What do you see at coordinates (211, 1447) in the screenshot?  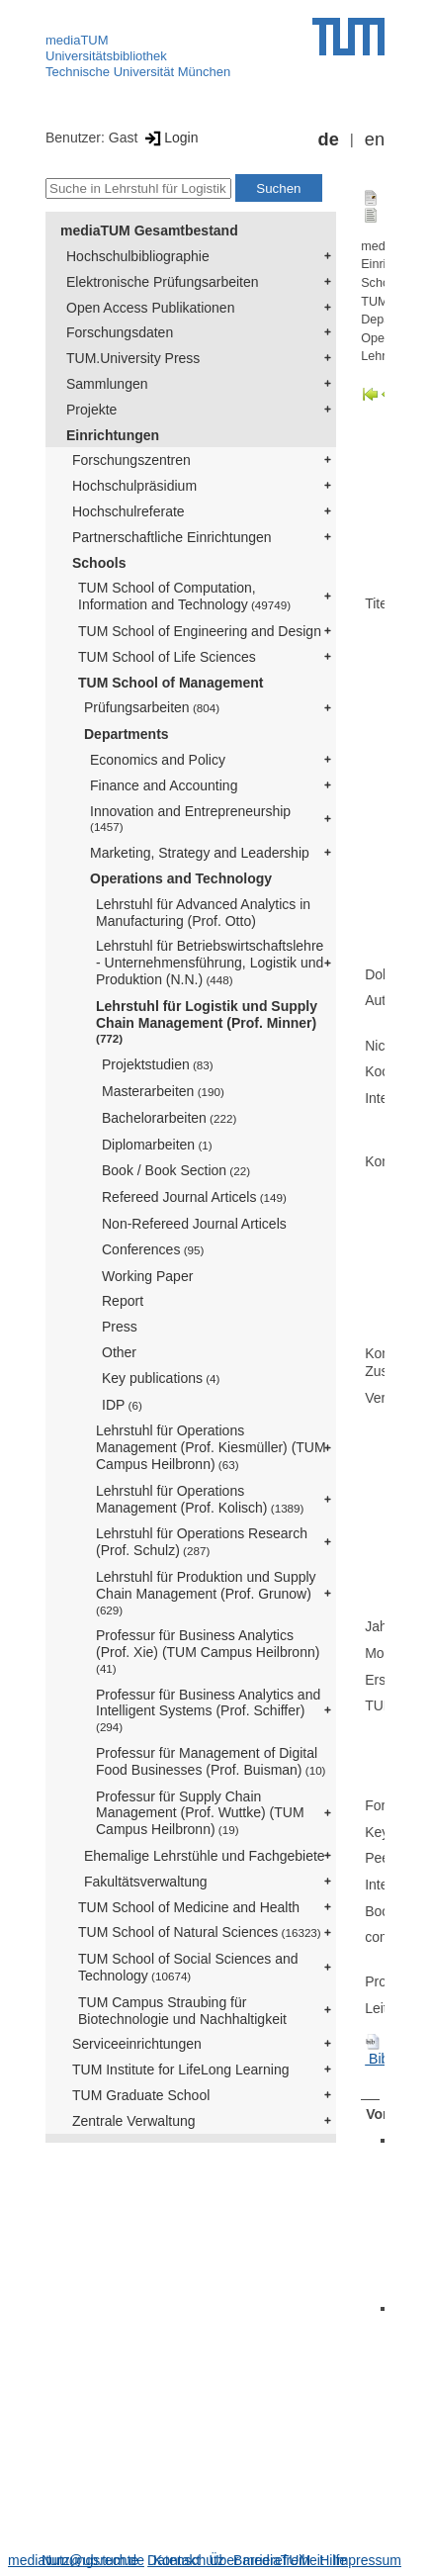 I see `Lehrstuhl für Operations Management (Prof. Kiesmüller) (TUM Campus Heilbronn)` at bounding box center [211, 1447].